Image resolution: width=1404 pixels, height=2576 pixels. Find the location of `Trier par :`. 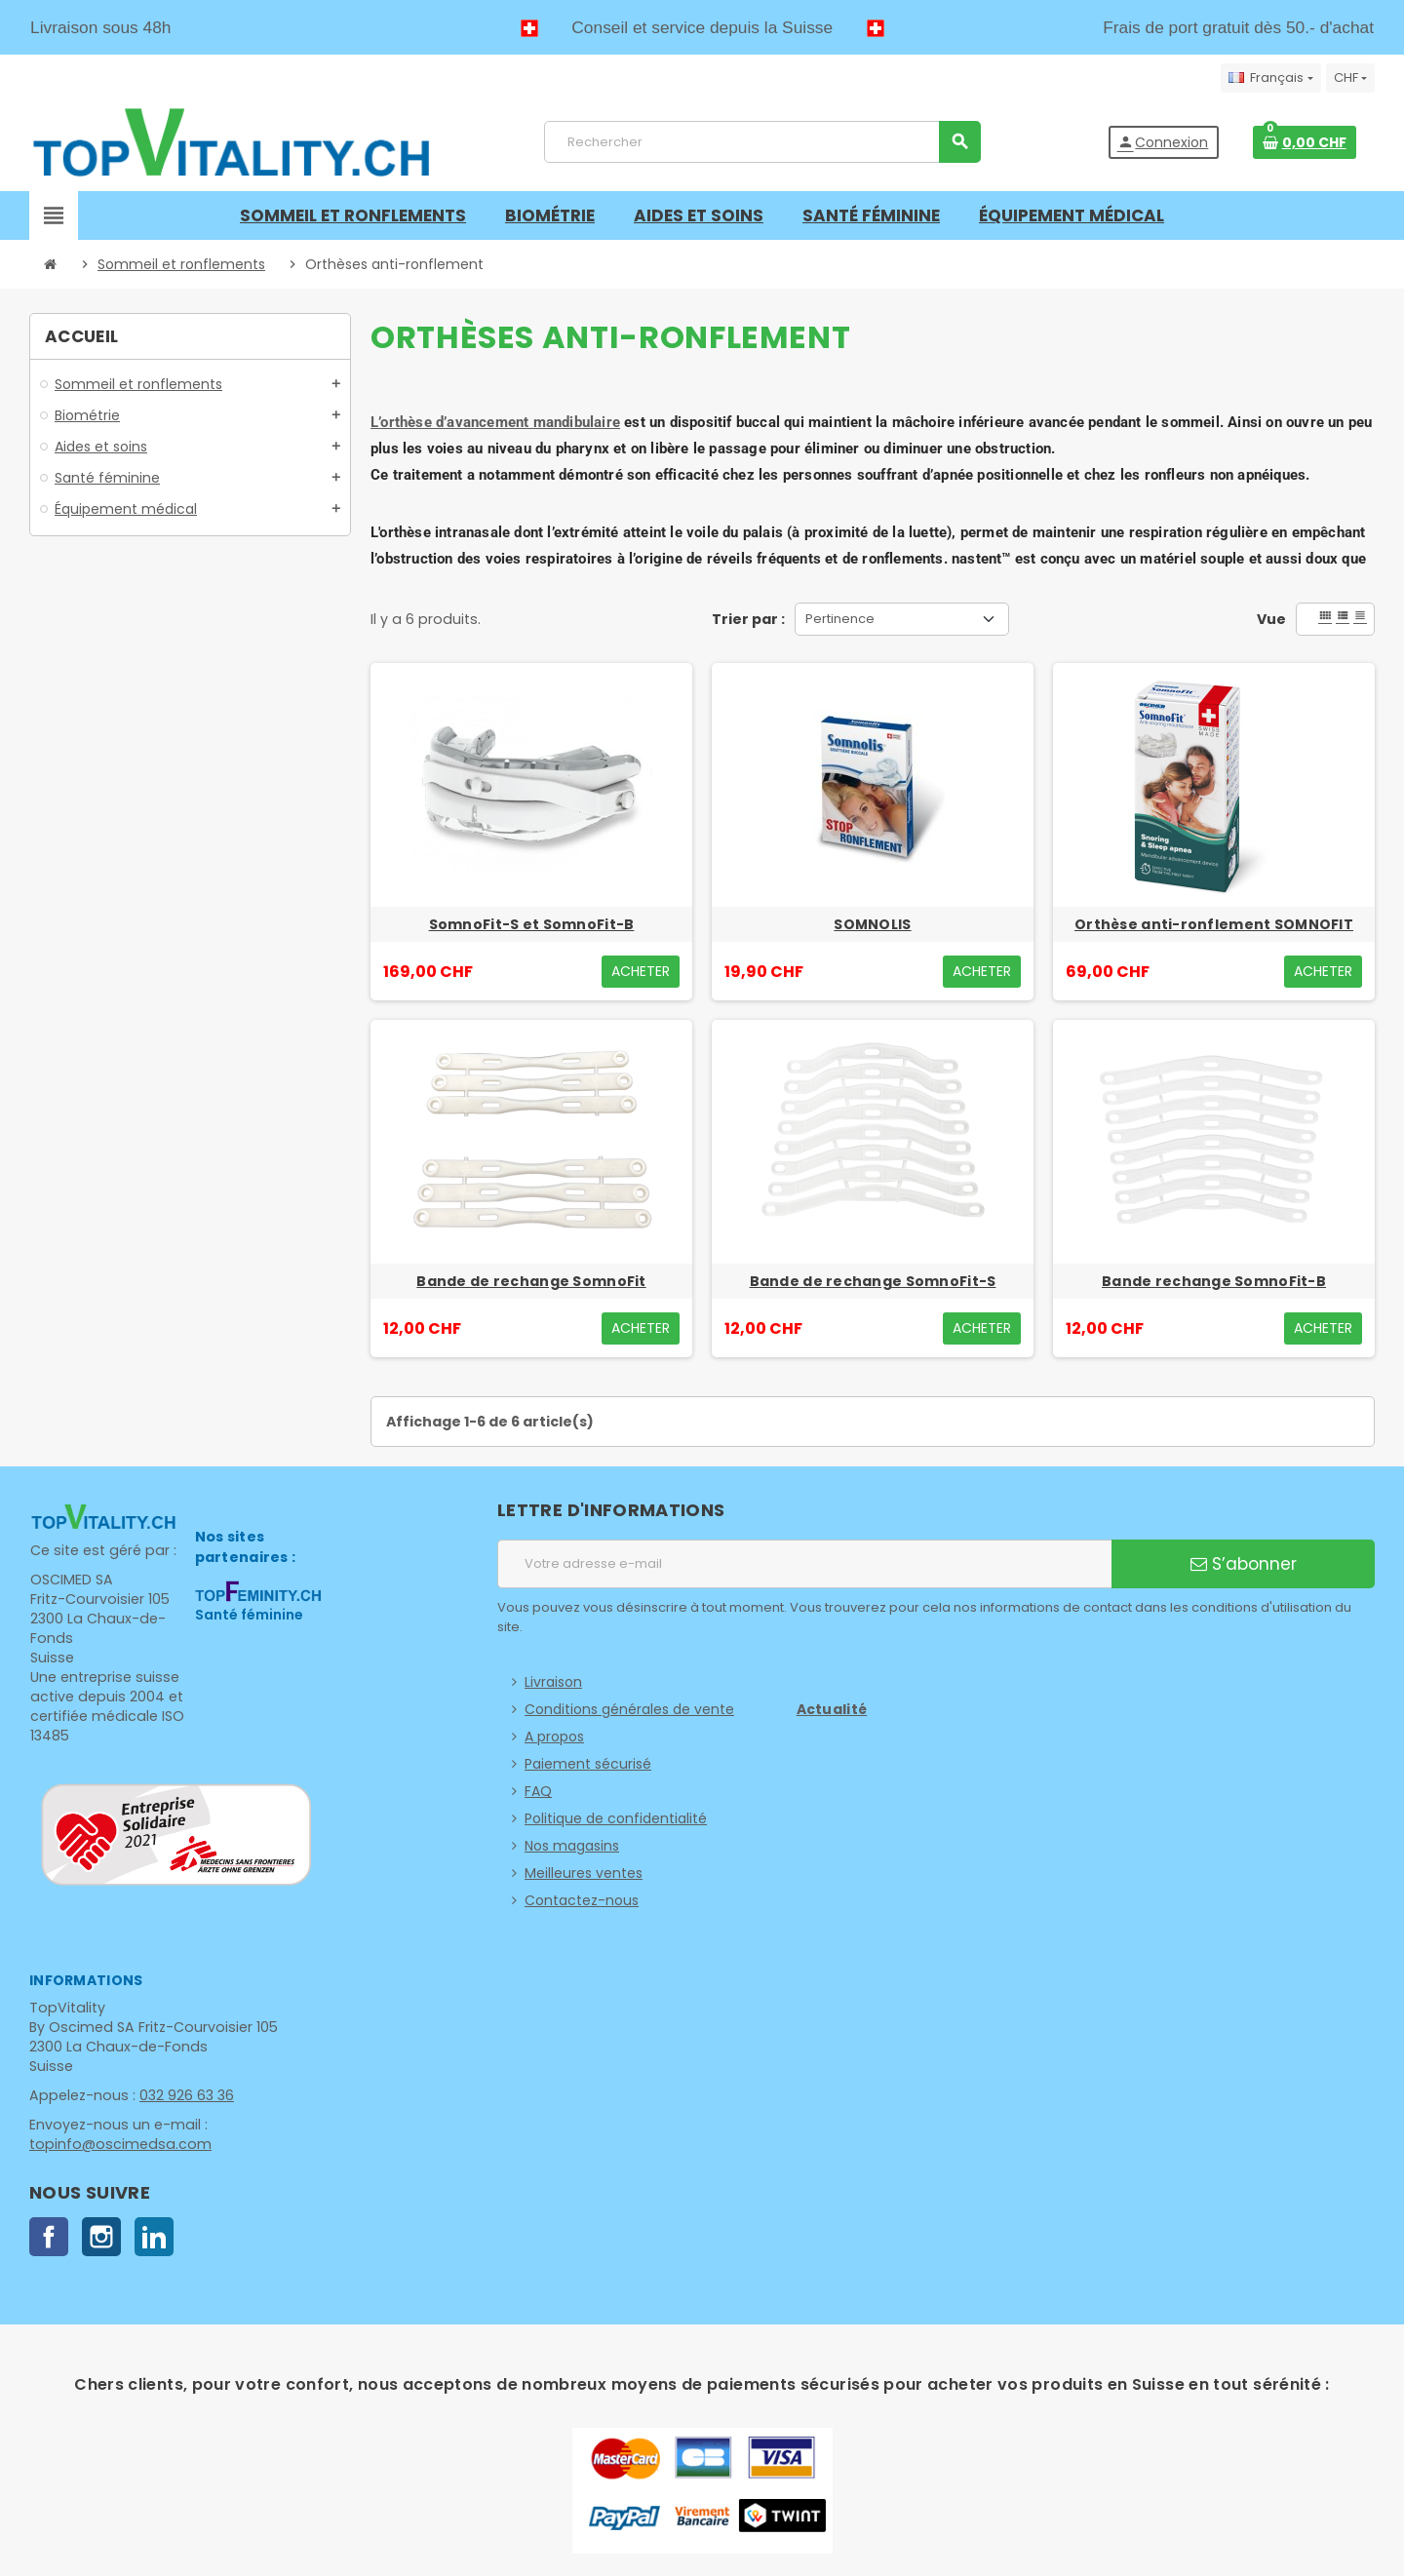

Trier par : is located at coordinates (748, 619).